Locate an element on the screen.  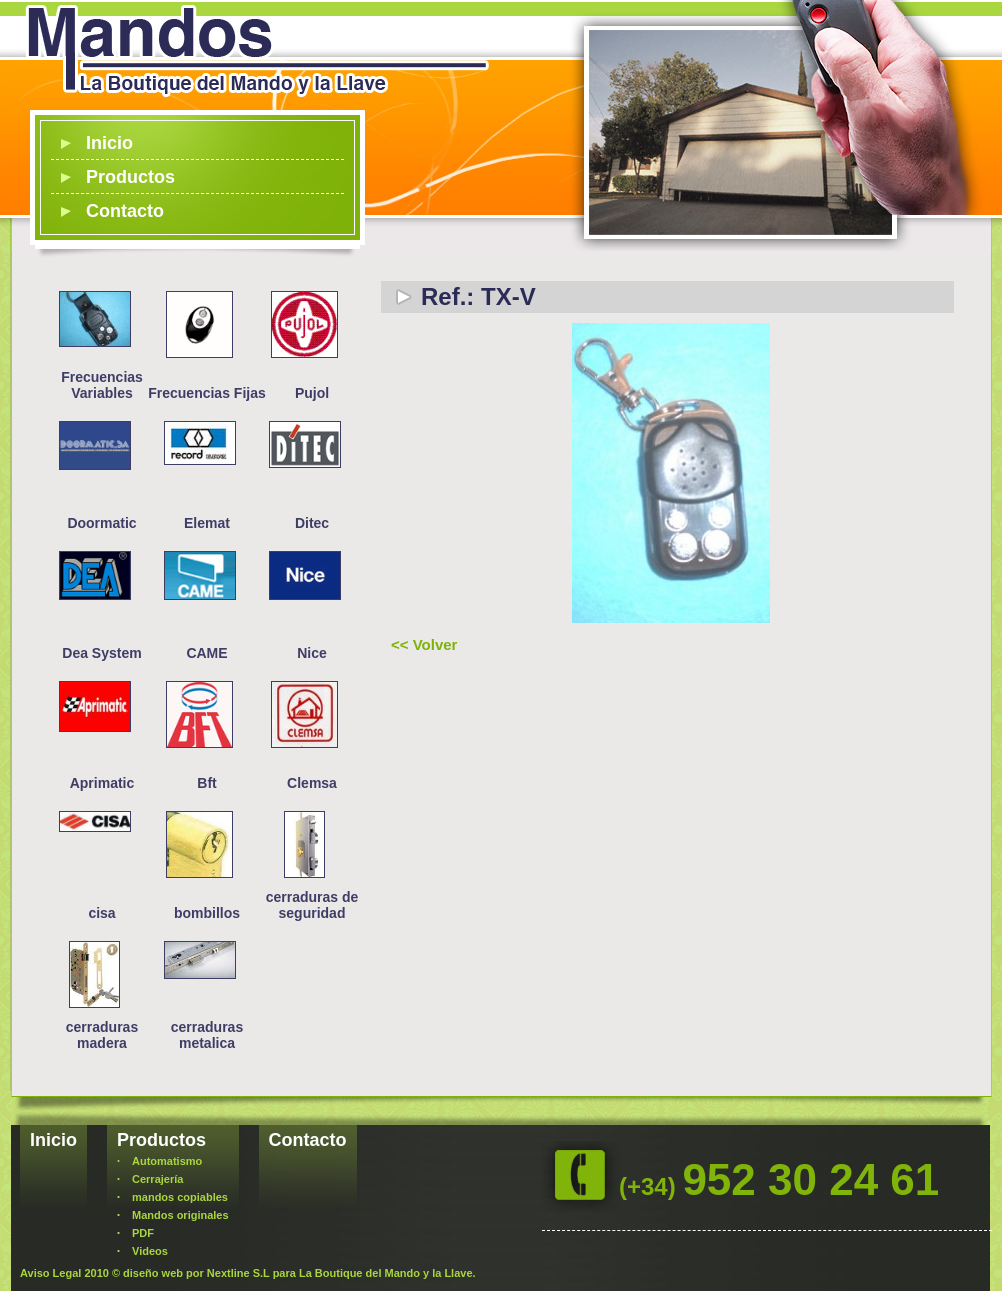
Inicio is located at coordinates (109, 143).